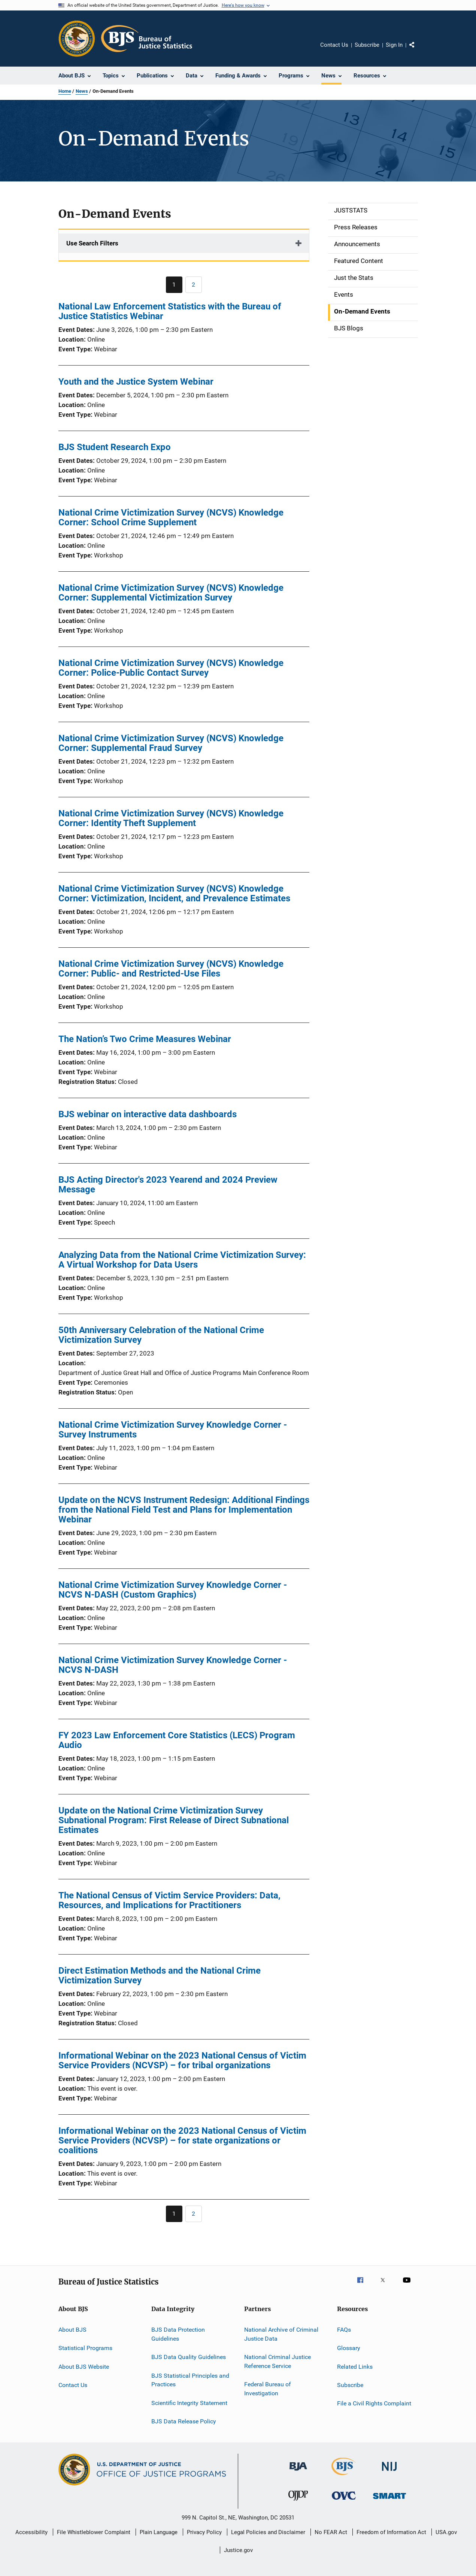 The image size is (476, 2576). Describe the element at coordinates (93, 2532) in the screenshot. I see `File Whistleblower Complaint` at that location.